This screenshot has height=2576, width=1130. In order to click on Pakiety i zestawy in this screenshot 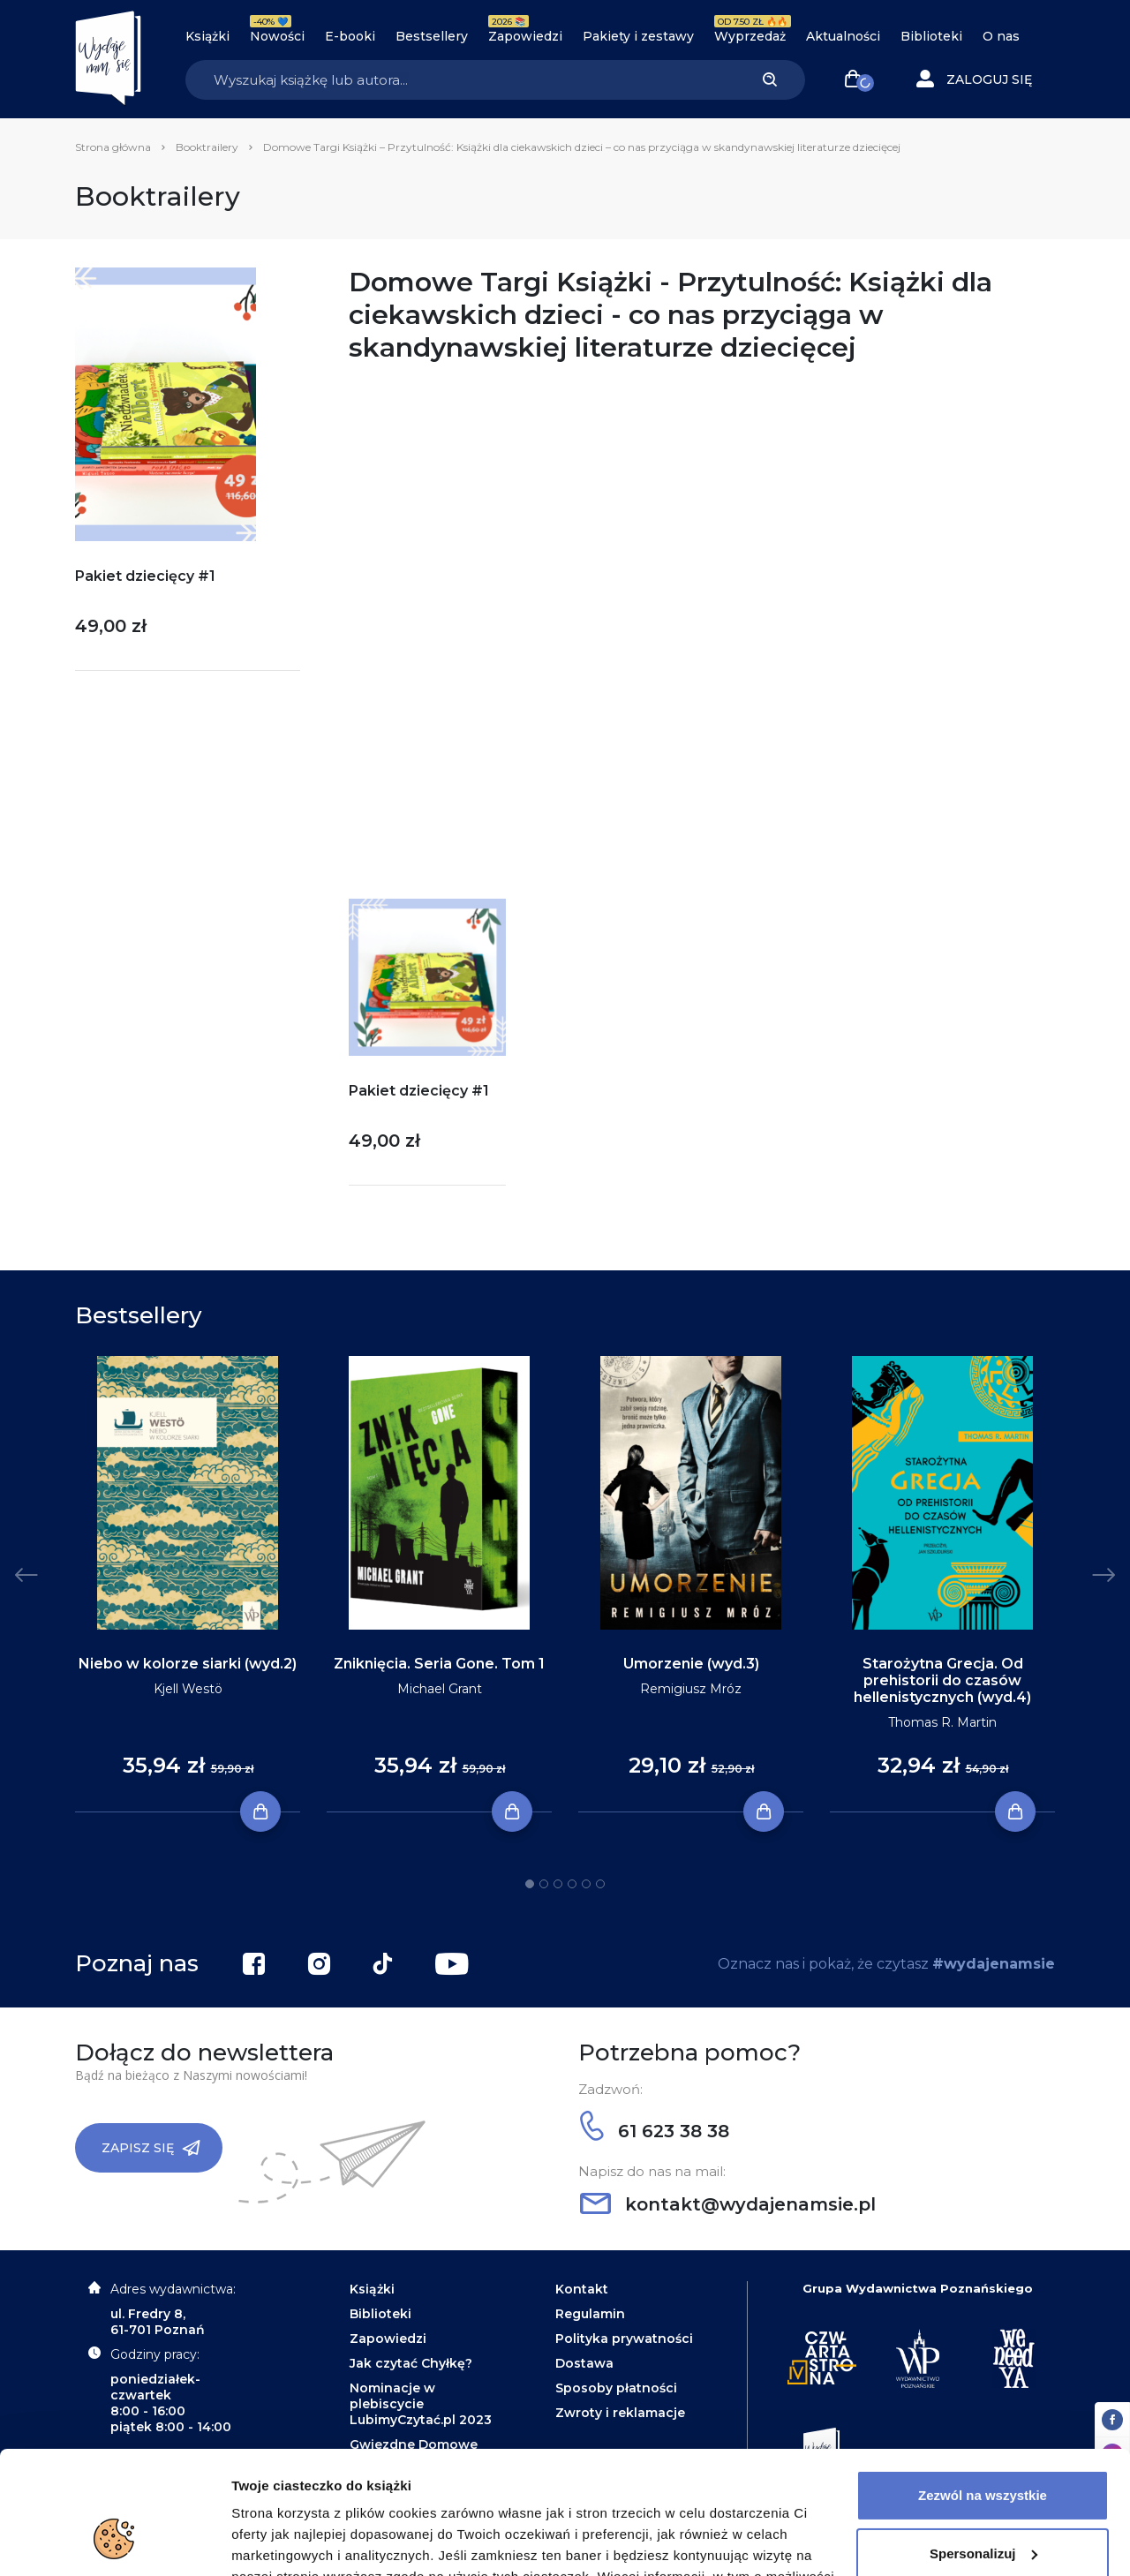, I will do `click(638, 36)`.